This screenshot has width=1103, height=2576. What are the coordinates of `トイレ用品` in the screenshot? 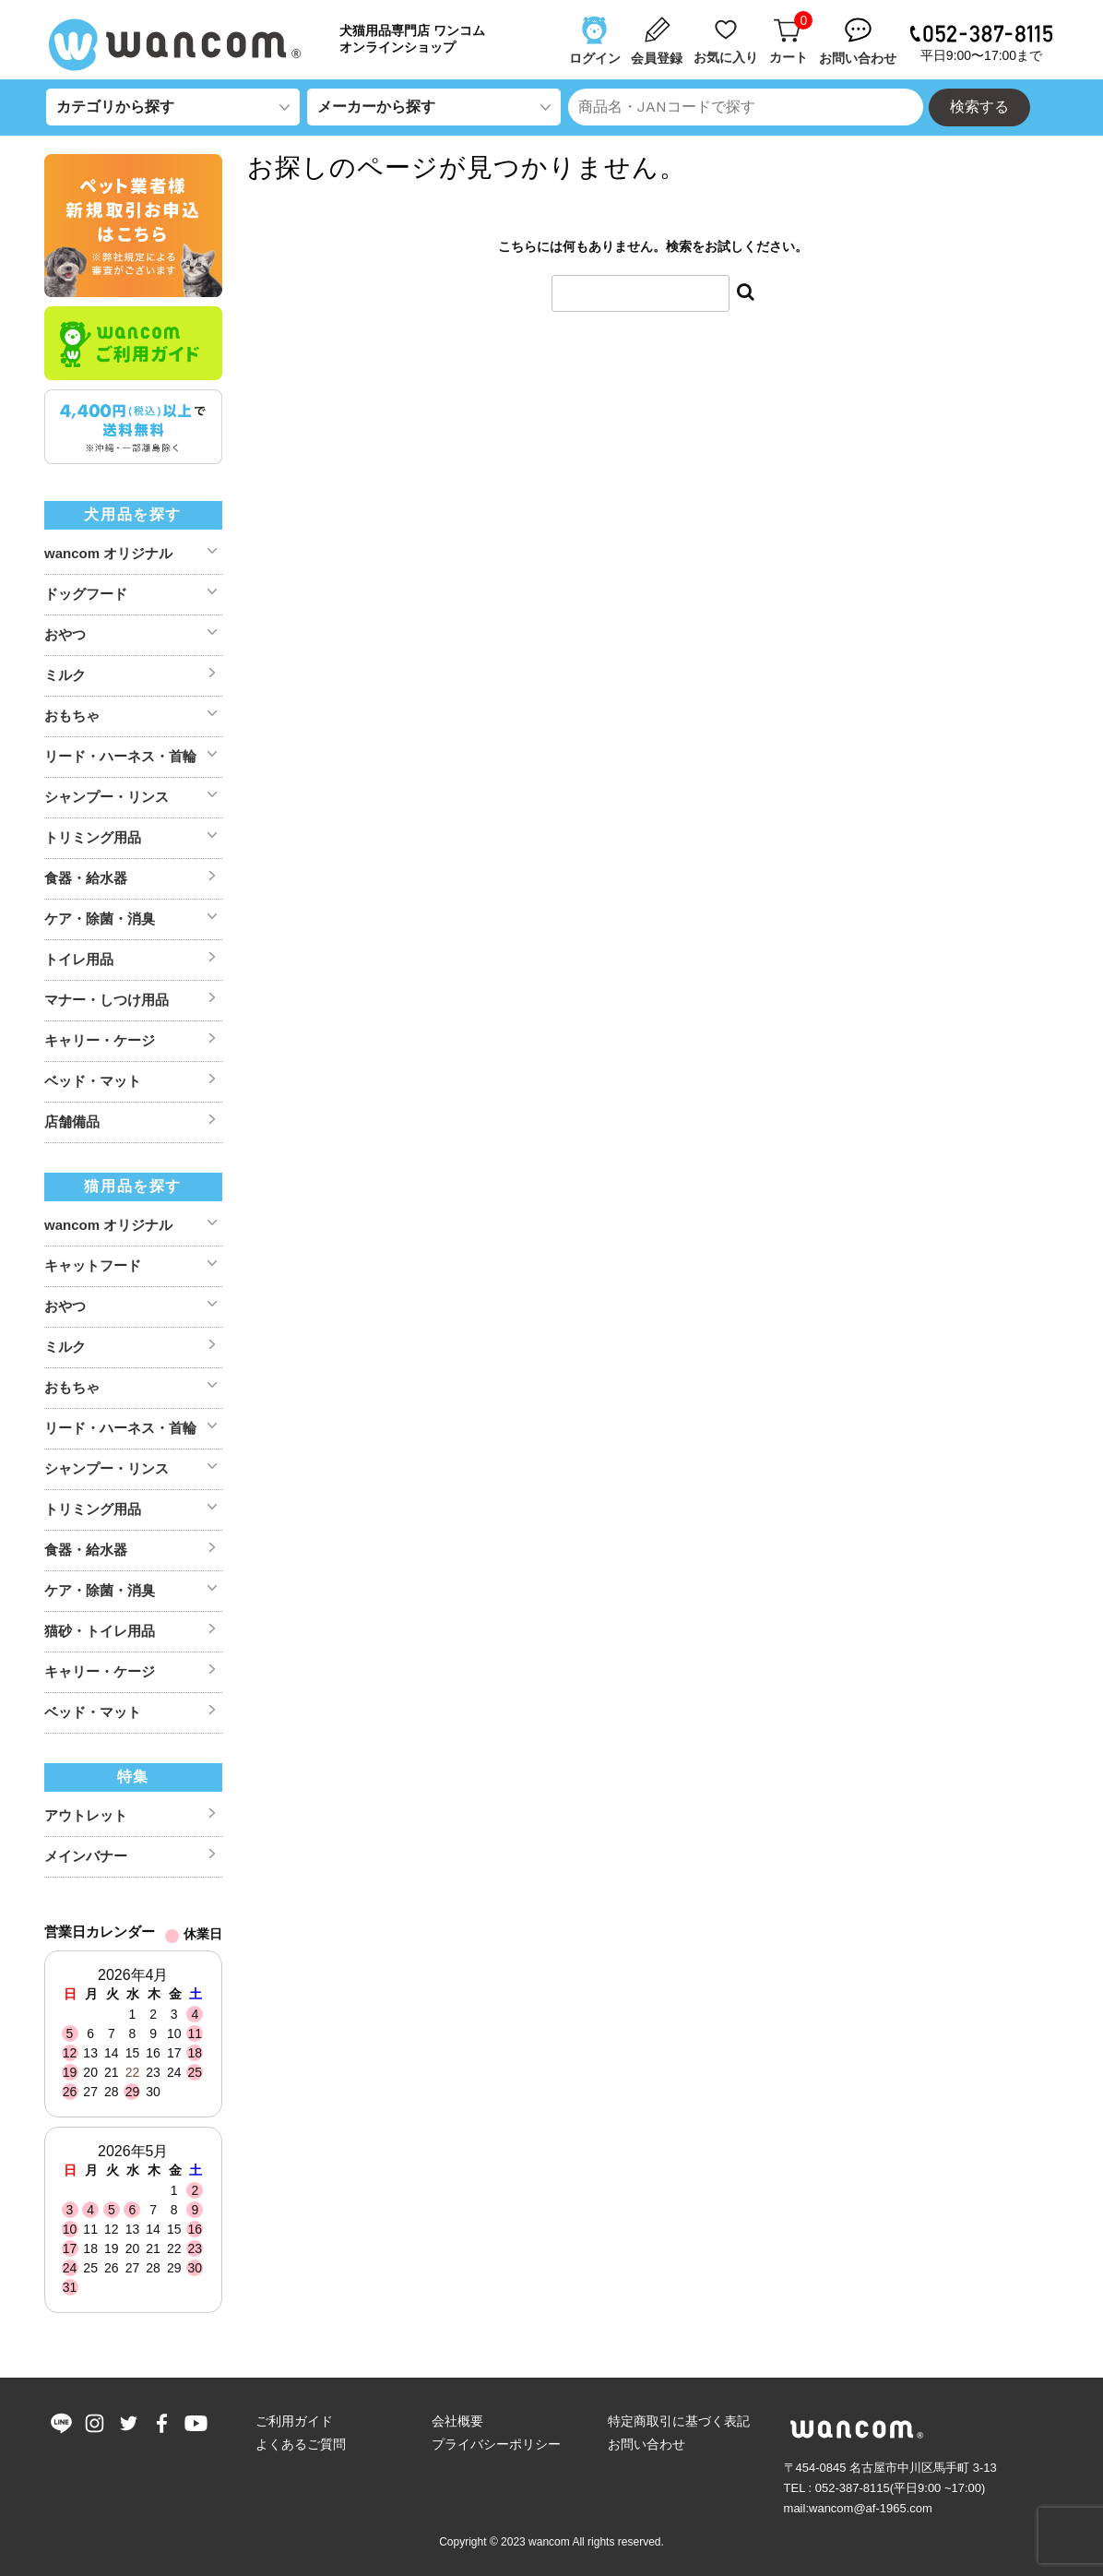 It's located at (78, 959).